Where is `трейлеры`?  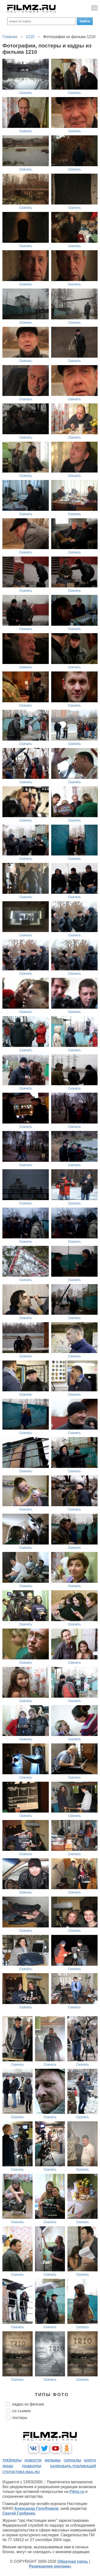 трейлеры is located at coordinates (12, 2460).